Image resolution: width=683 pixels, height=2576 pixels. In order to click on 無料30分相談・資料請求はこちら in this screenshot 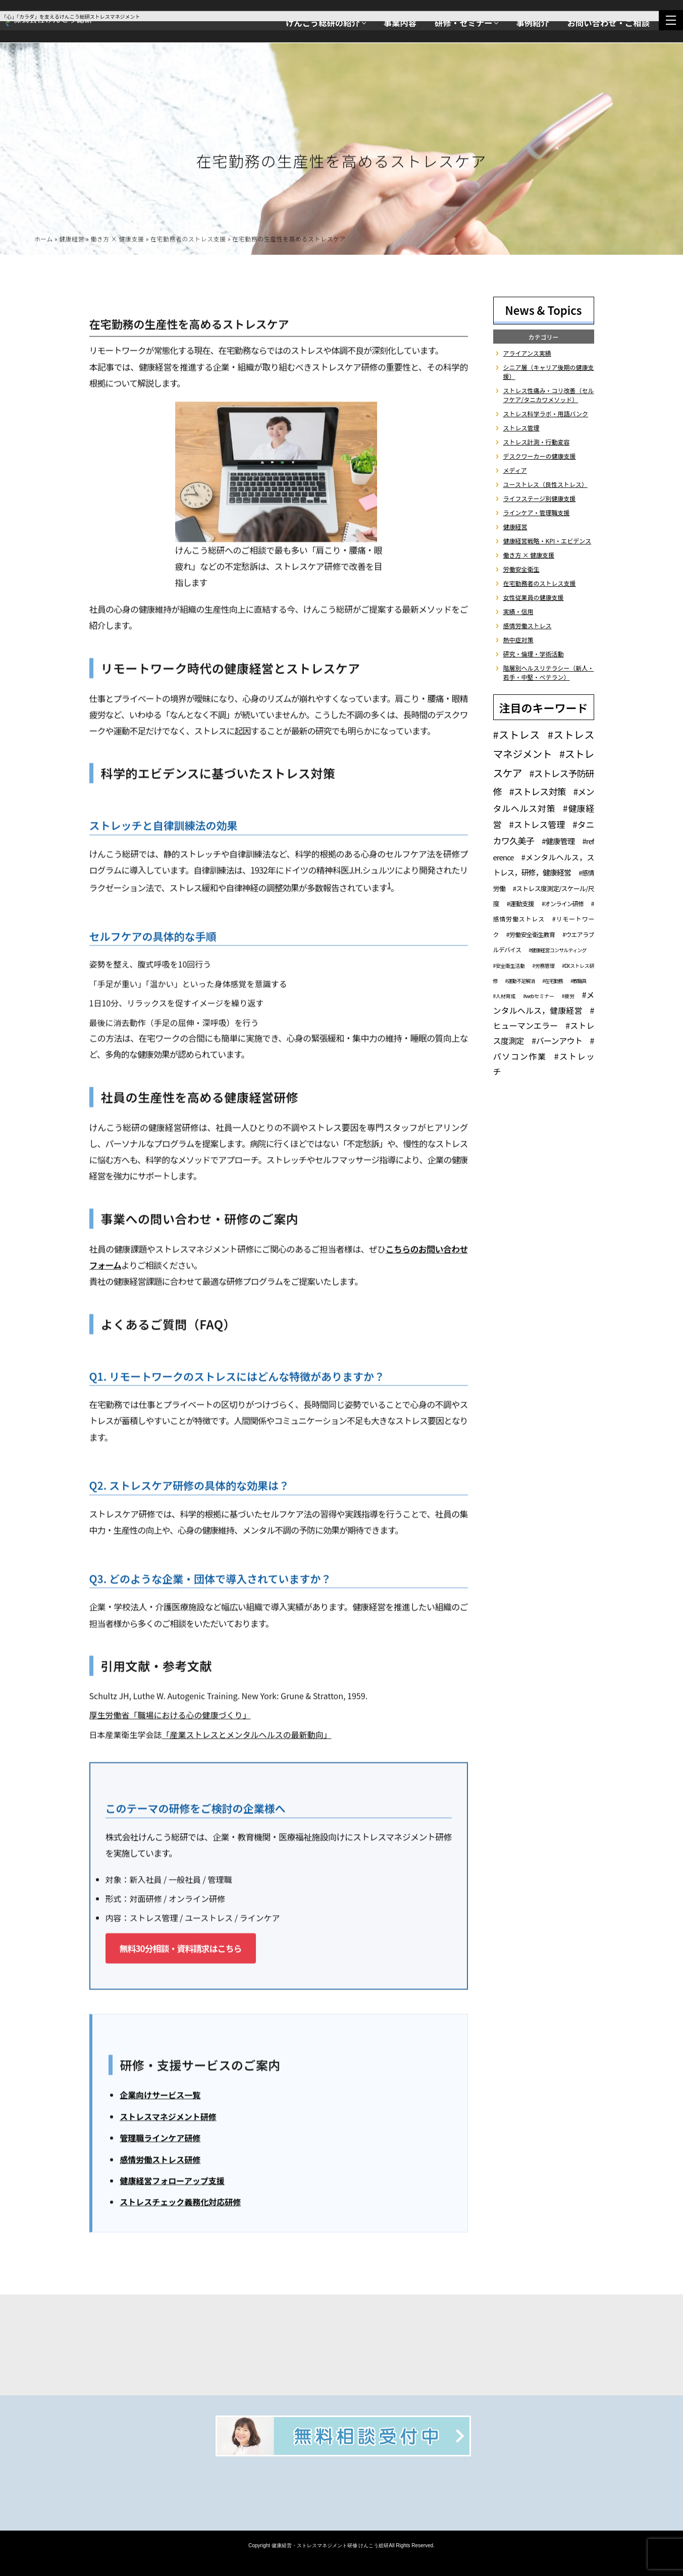, I will do `click(181, 1950)`.